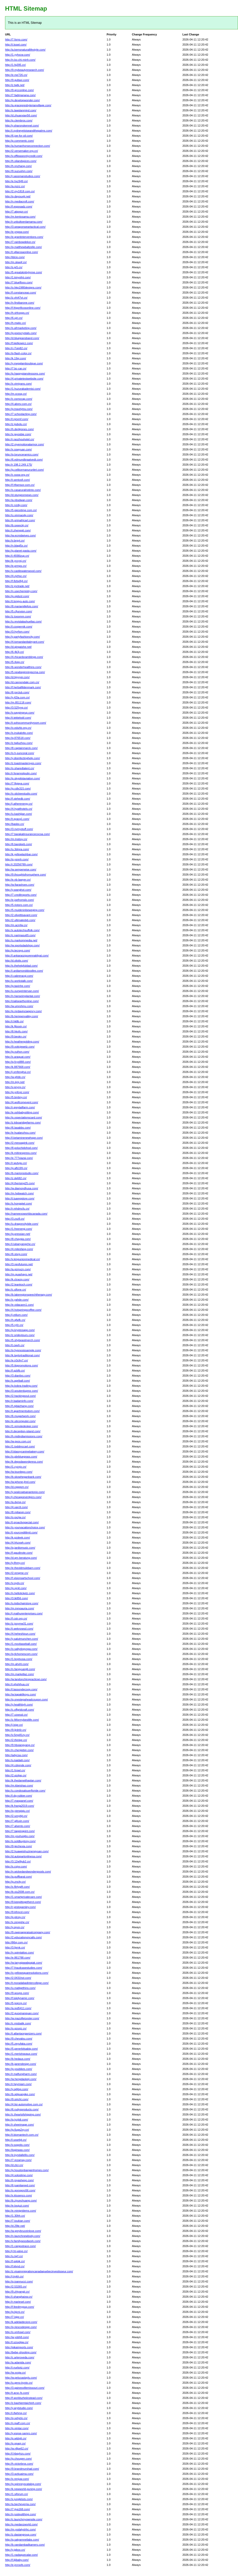 Image resolution: width=238 pixels, height=2576 pixels. What do you see at coordinates (15, 1319) in the screenshot?
I see `http://h.qfwfk.cn/` at bounding box center [15, 1319].